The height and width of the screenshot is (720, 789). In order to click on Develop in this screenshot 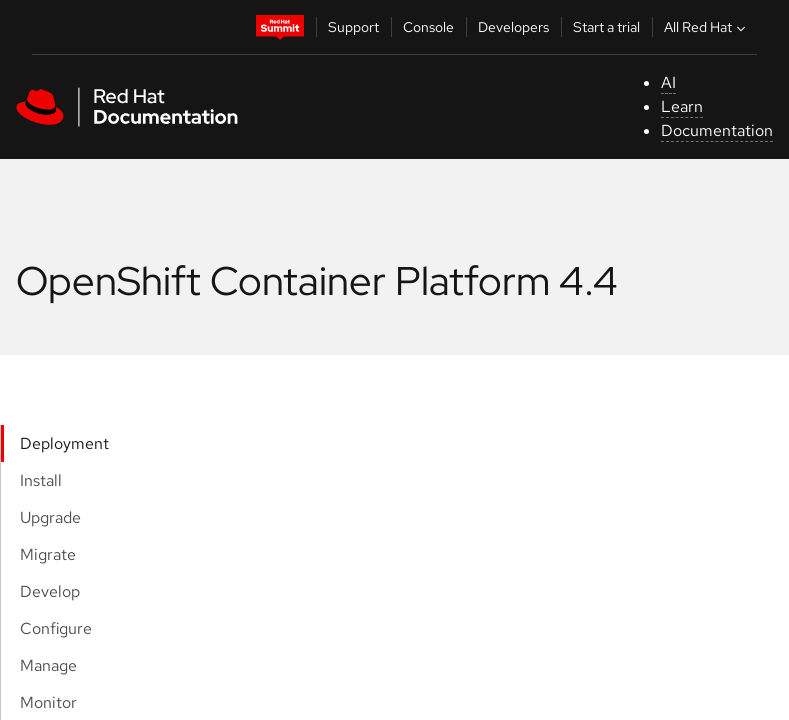, I will do `click(50, 591)`.